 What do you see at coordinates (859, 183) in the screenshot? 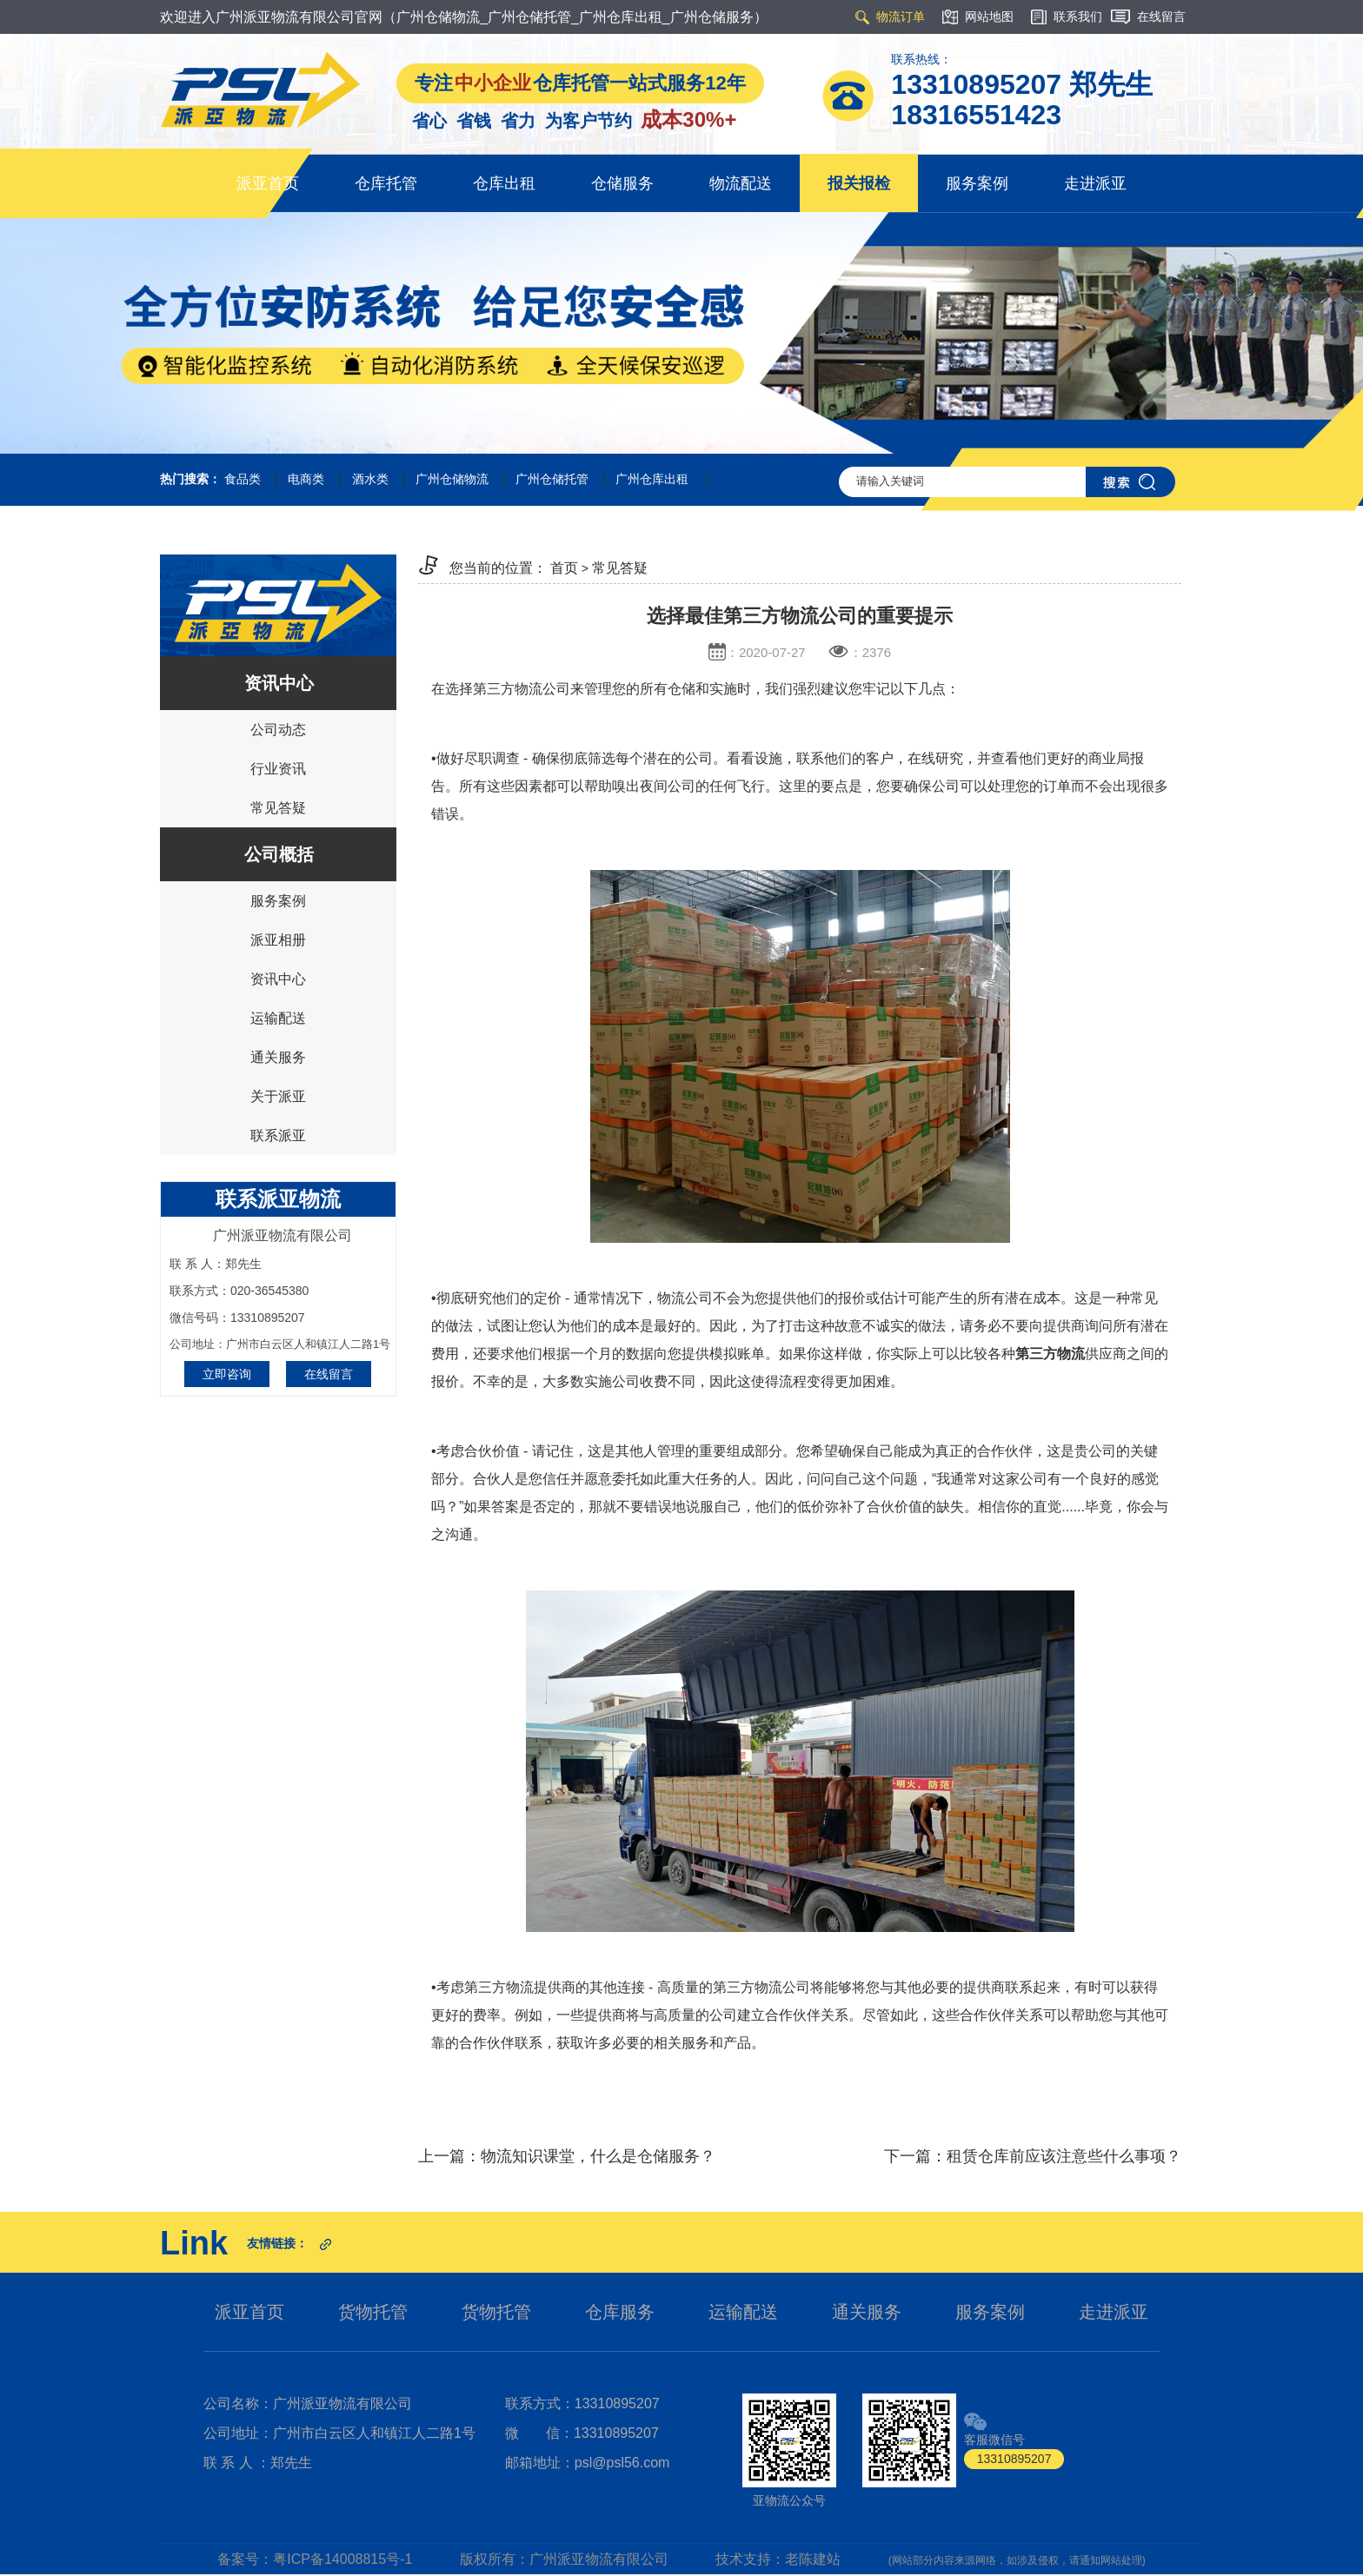
I see `报关报检` at bounding box center [859, 183].